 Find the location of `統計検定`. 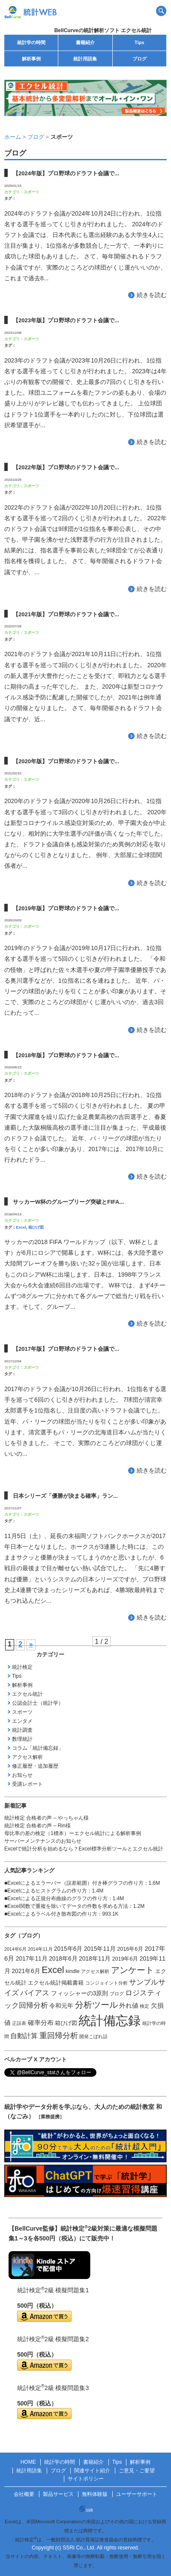

統計検定 is located at coordinates (22, 1667).